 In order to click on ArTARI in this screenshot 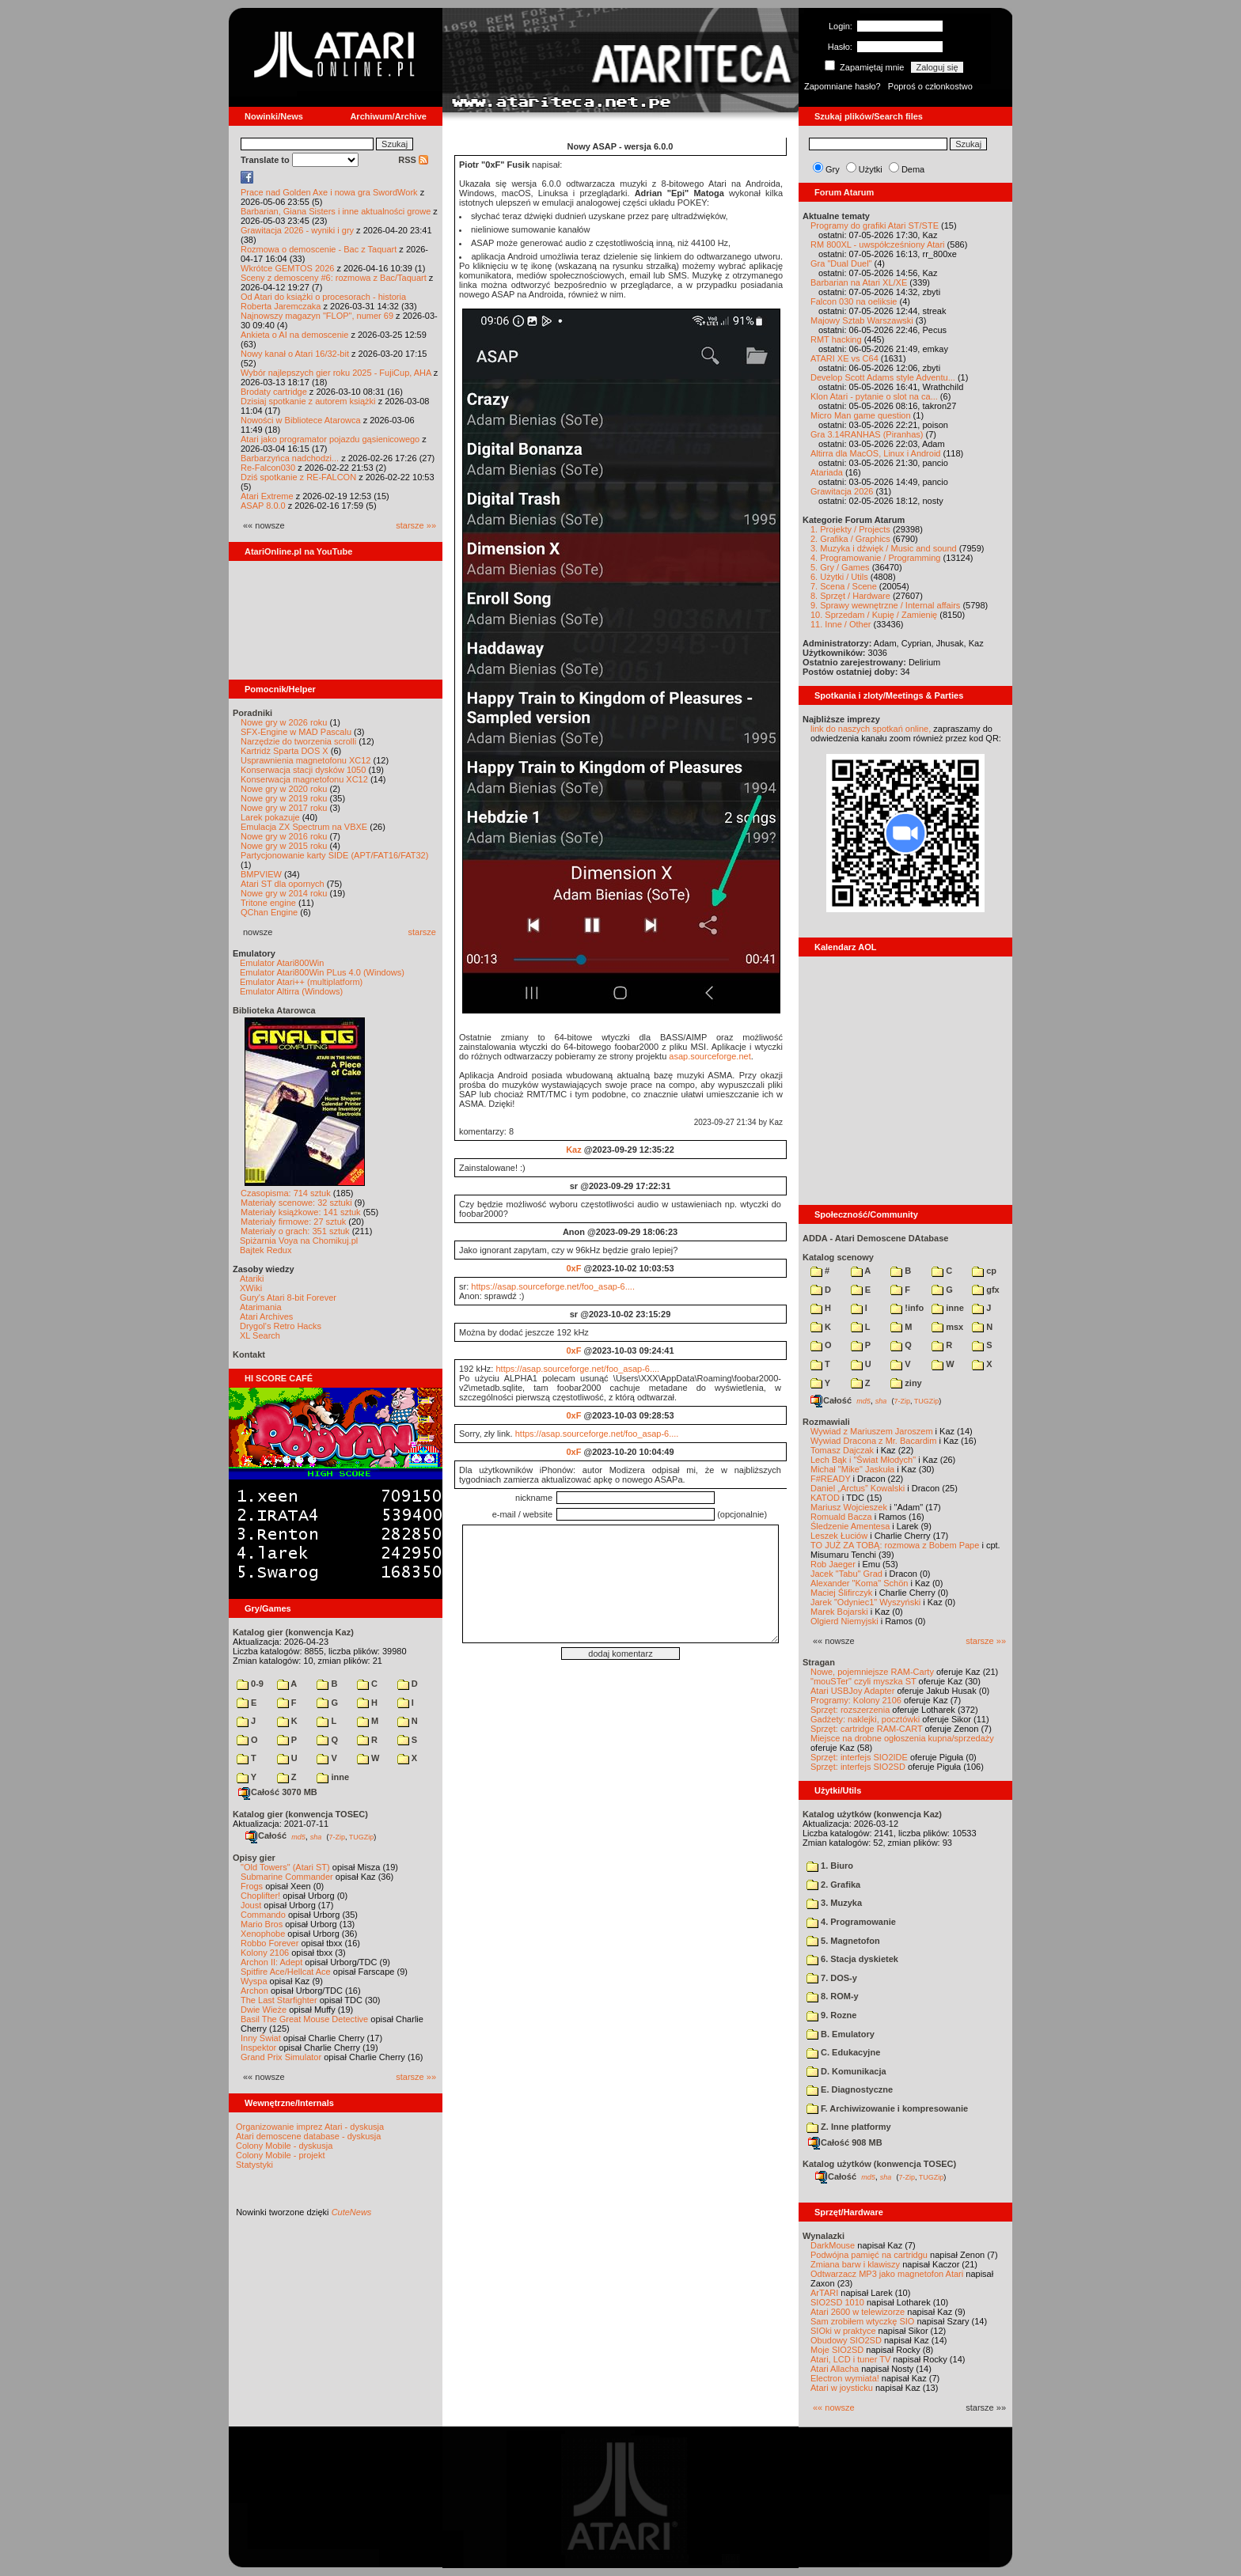, I will do `click(824, 2293)`.